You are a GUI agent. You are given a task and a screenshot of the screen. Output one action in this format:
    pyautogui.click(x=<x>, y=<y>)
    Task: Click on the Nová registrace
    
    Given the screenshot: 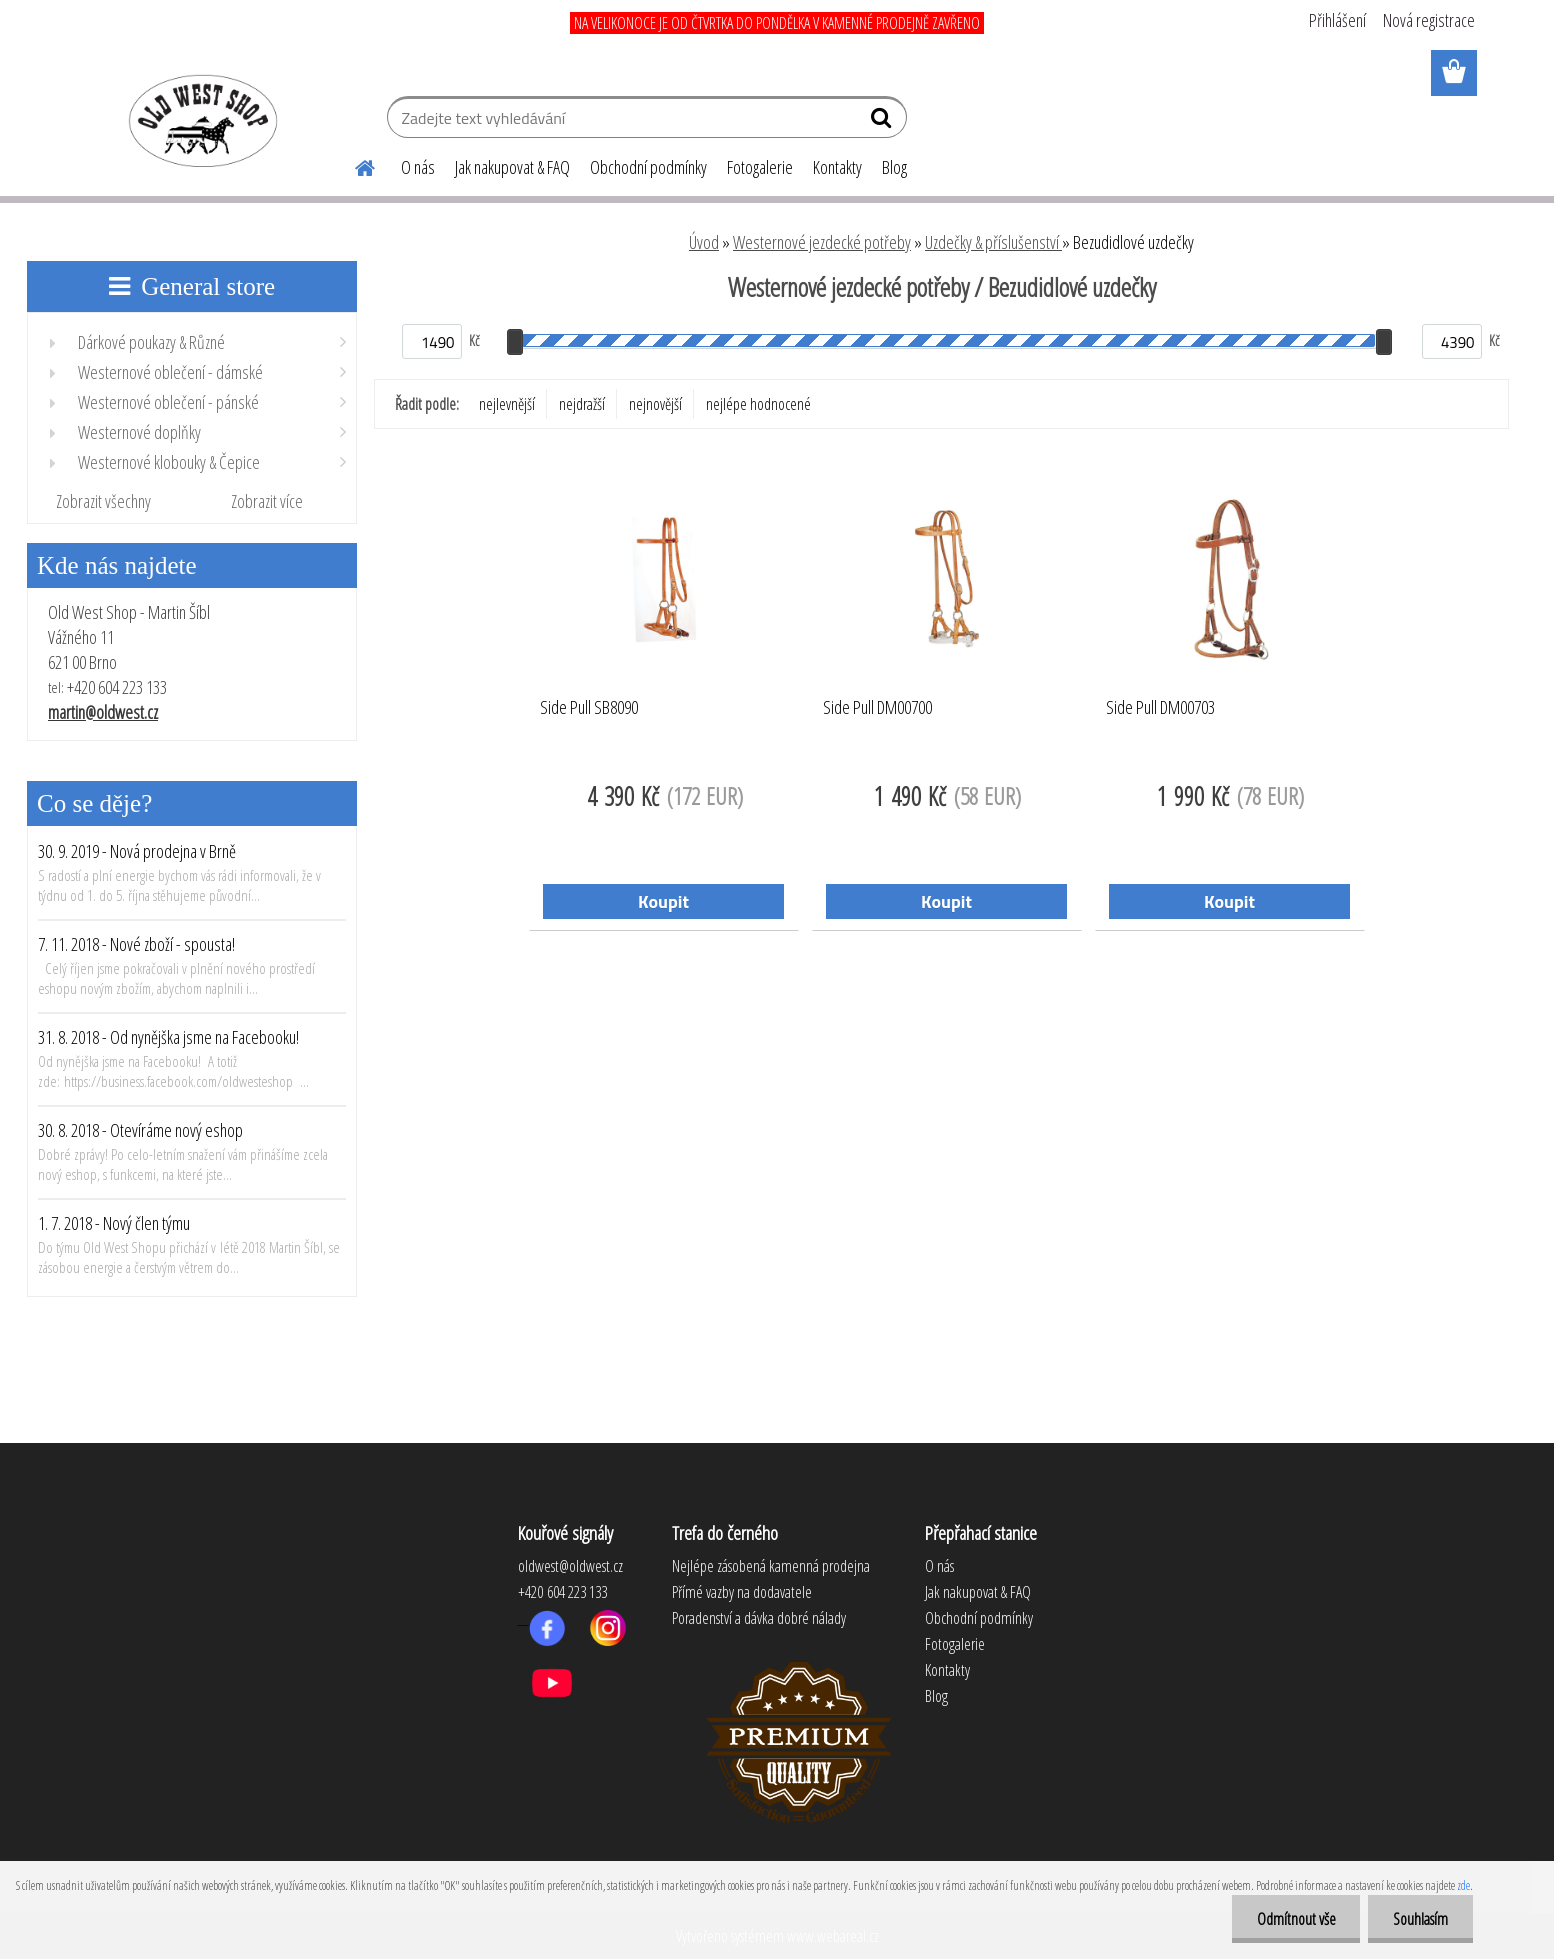 What is the action you would take?
    pyautogui.click(x=1429, y=20)
    